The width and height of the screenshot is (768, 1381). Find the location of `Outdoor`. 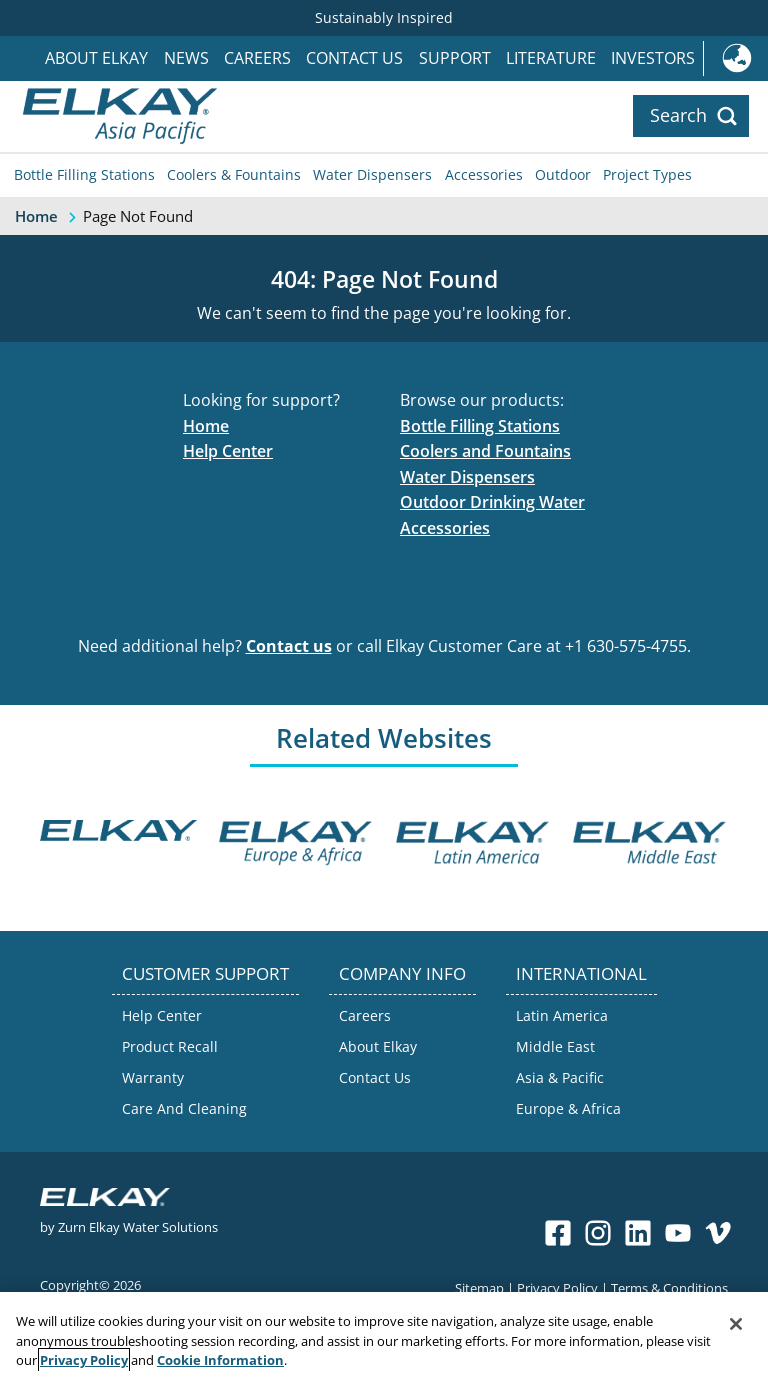

Outdoor is located at coordinates (563, 174).